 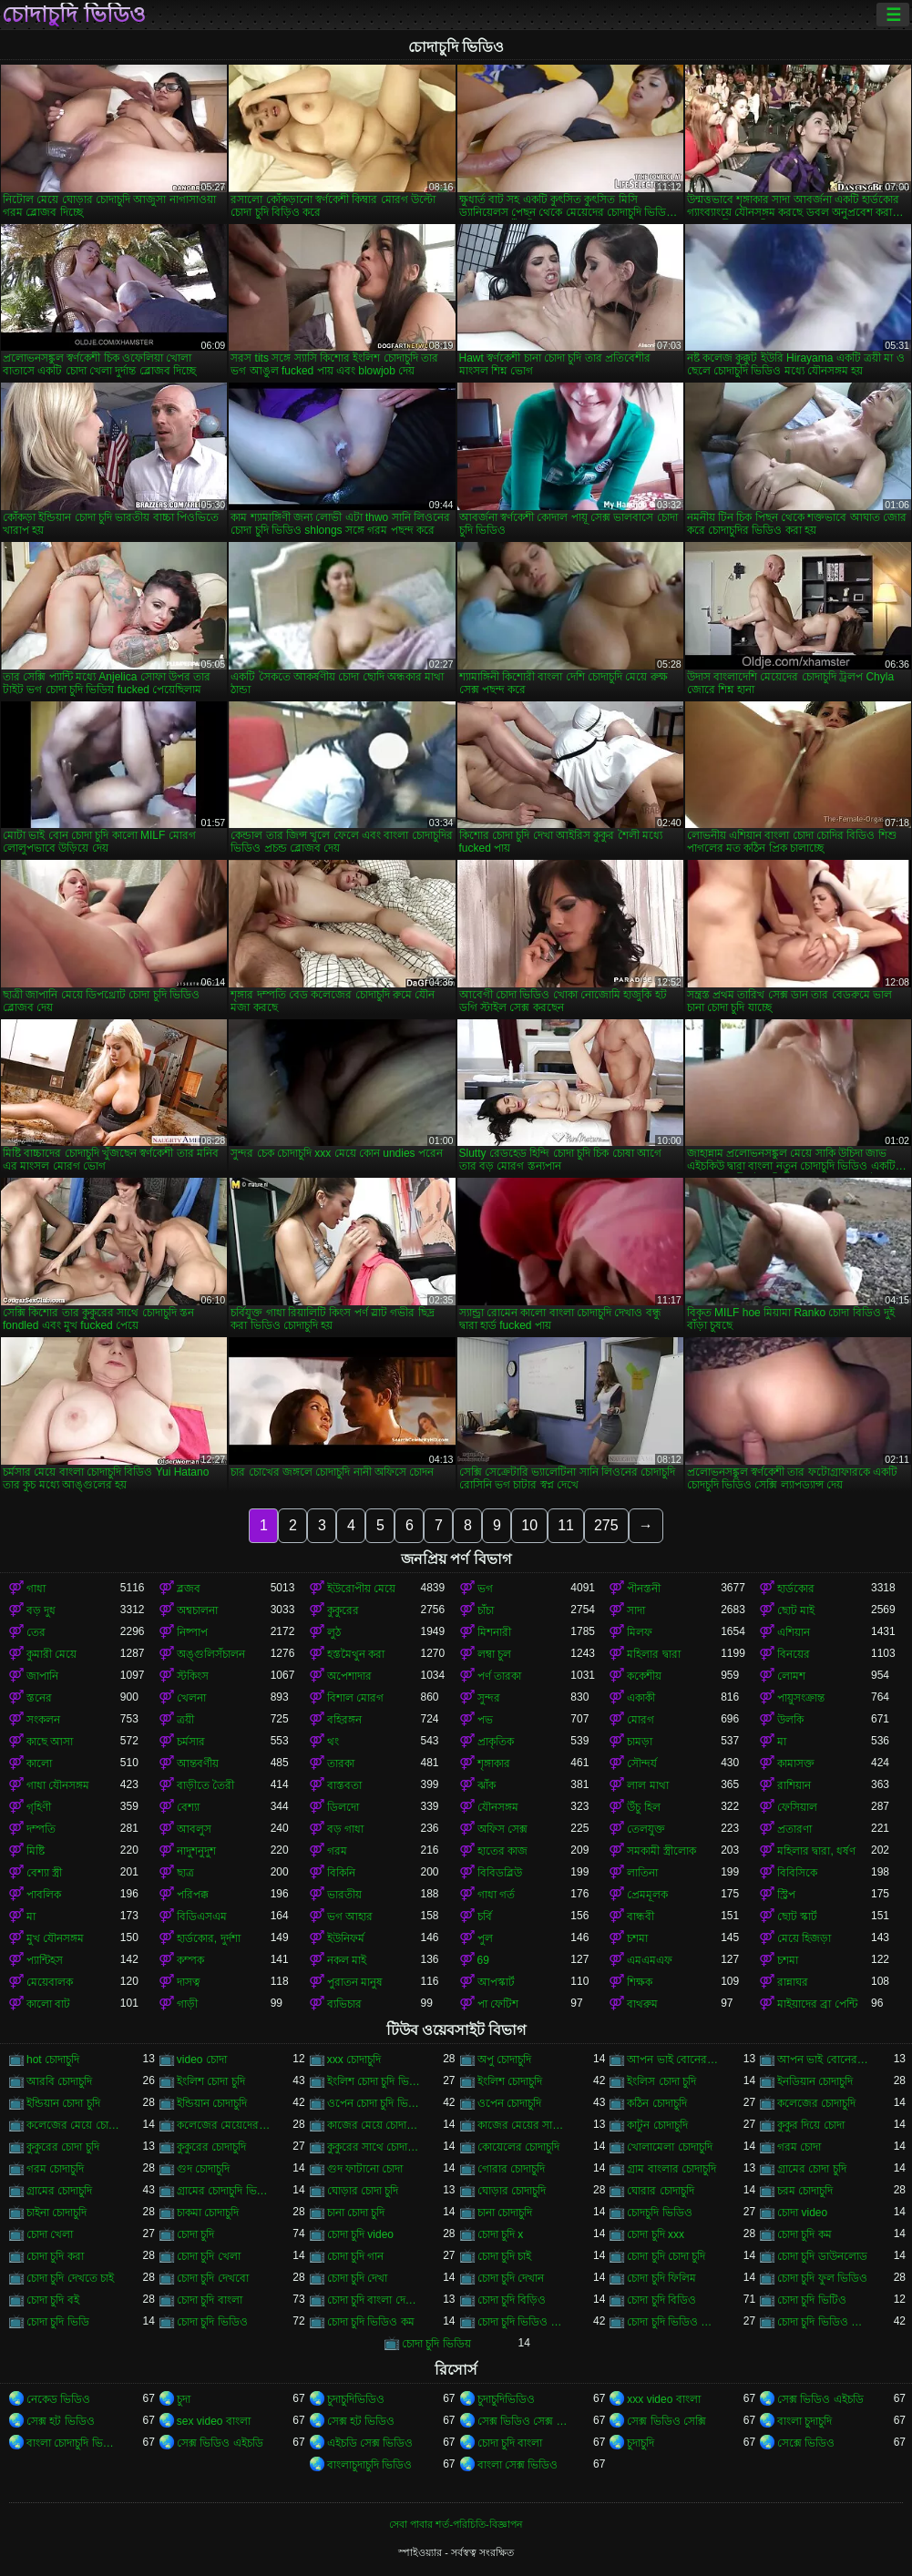 I want to click on ঝাঁক, so click(x=486, y=1785).